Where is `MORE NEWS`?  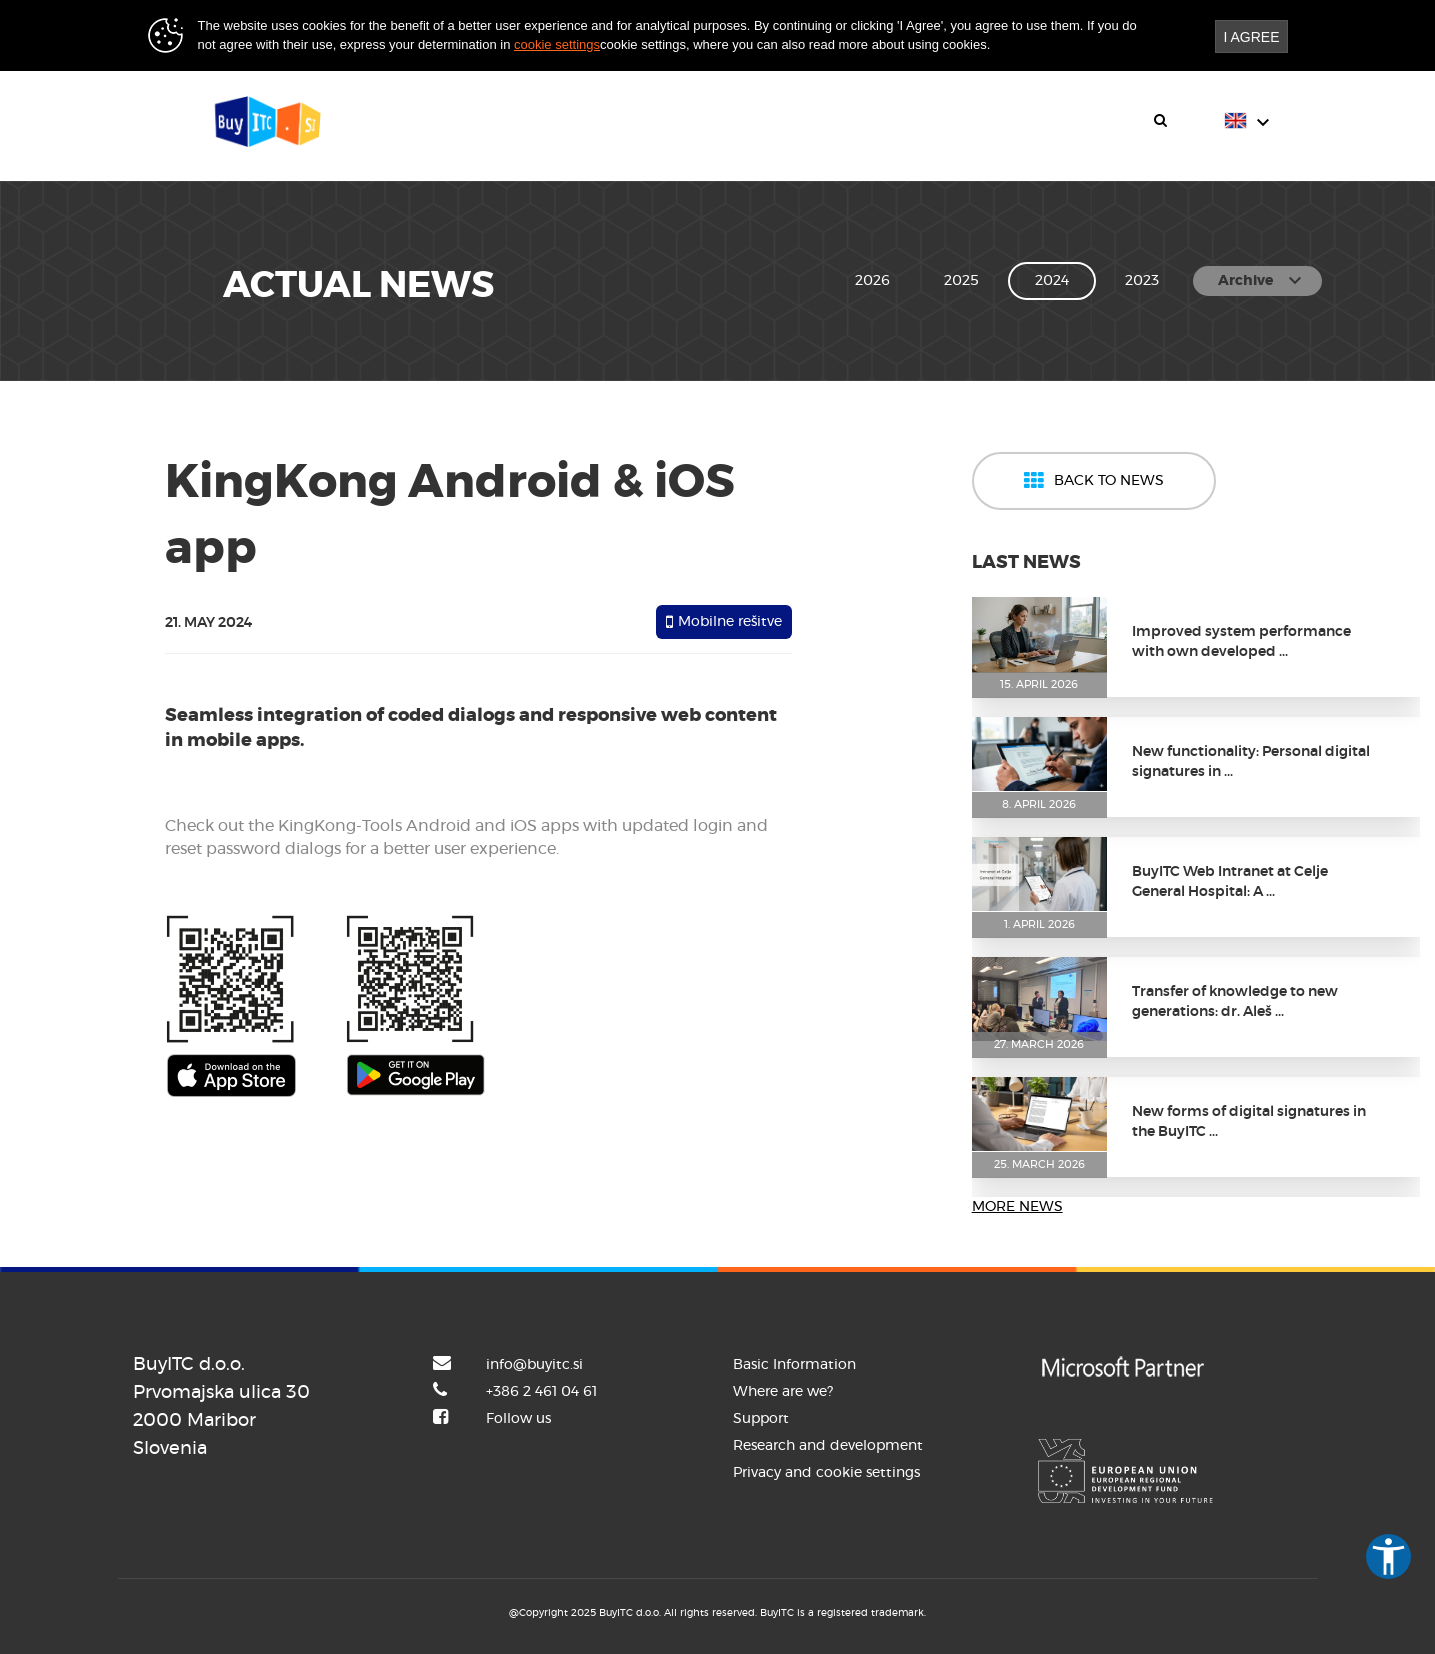 MORE NEWS is located at coordinates (1017, 1207).